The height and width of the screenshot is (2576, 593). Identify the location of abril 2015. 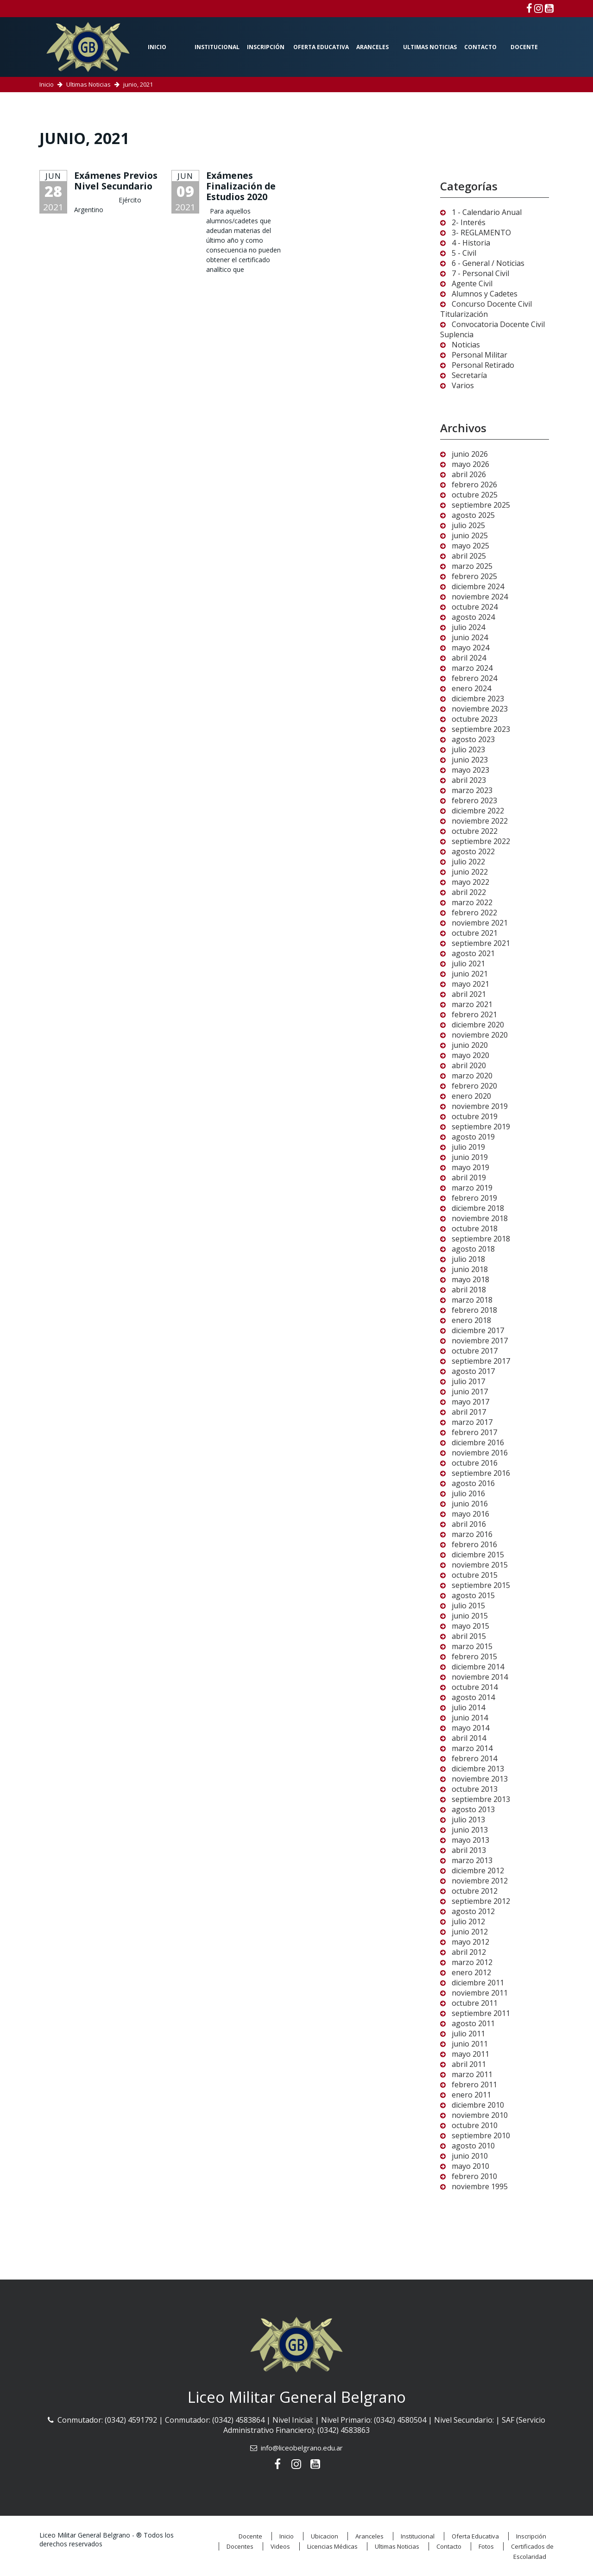
(469, 1636).